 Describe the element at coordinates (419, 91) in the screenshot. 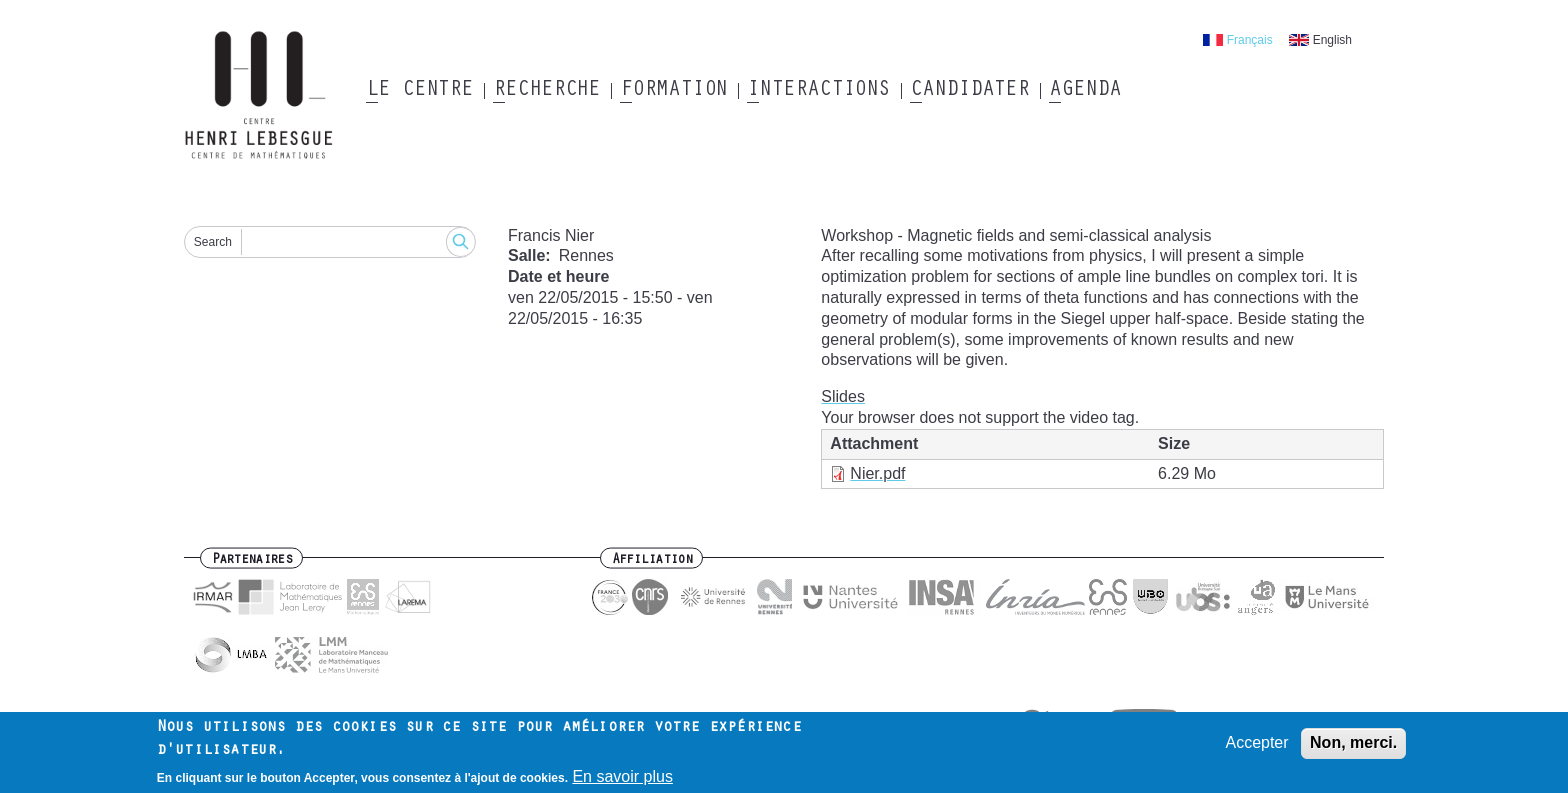

I see `Le Centre` at that location.